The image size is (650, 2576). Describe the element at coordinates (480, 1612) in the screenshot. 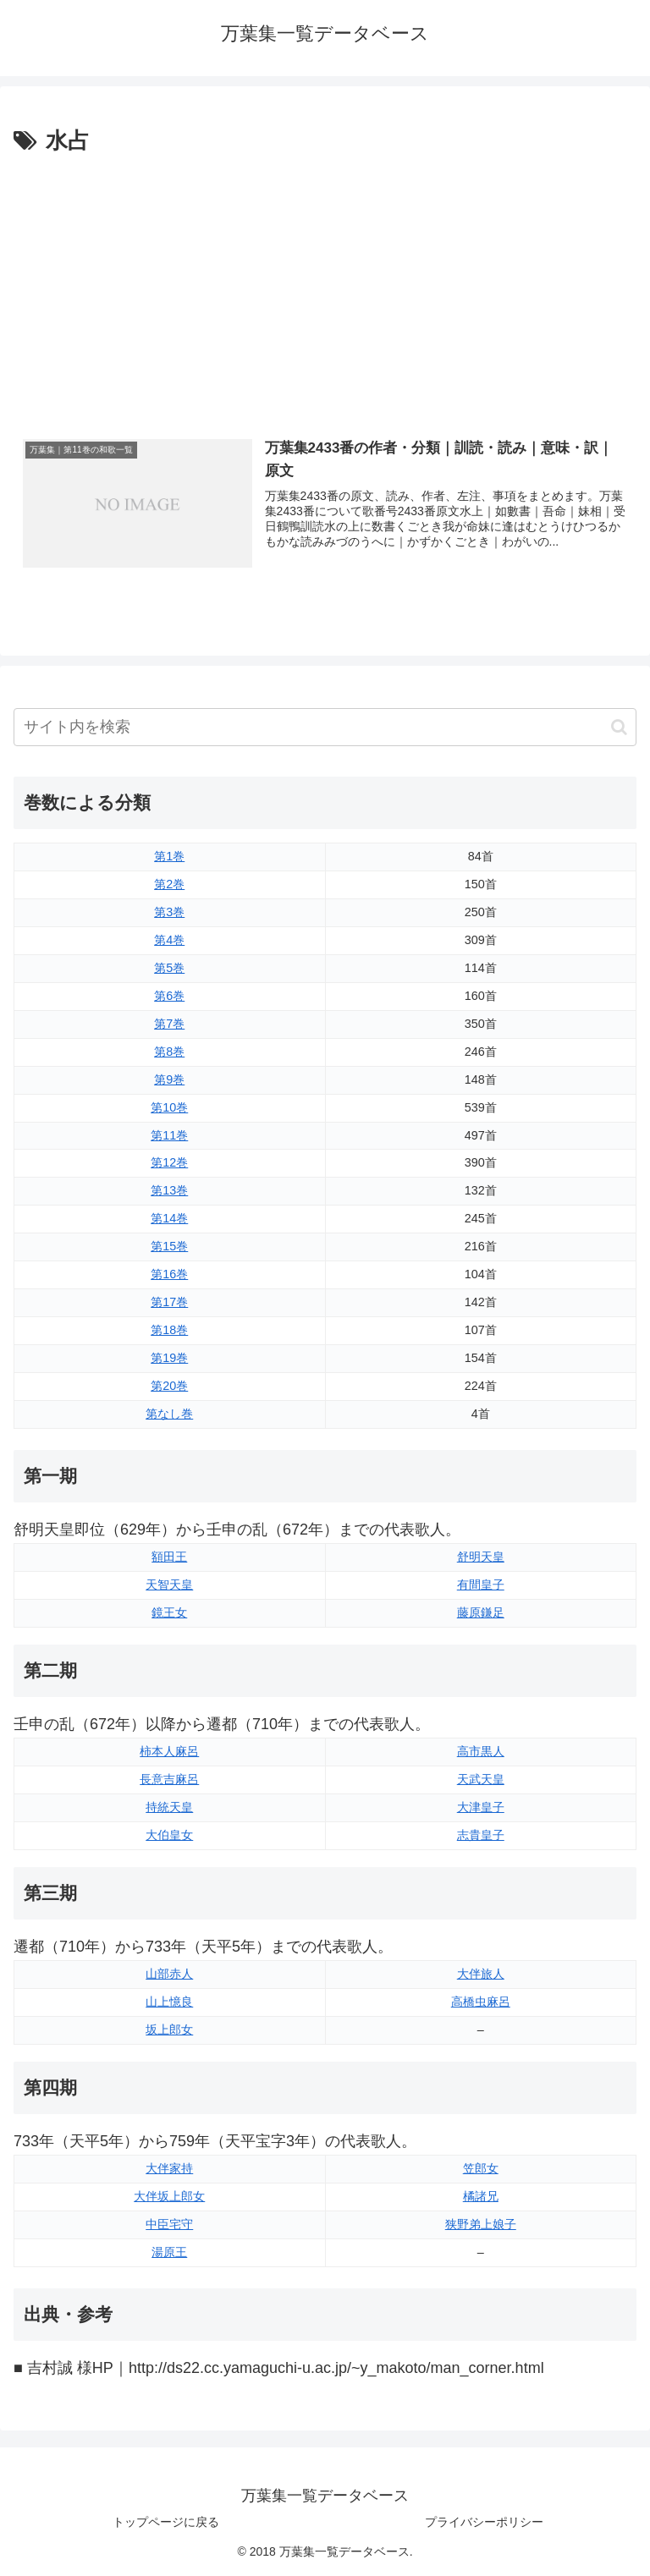

I see `藤原鎌足` at that location.